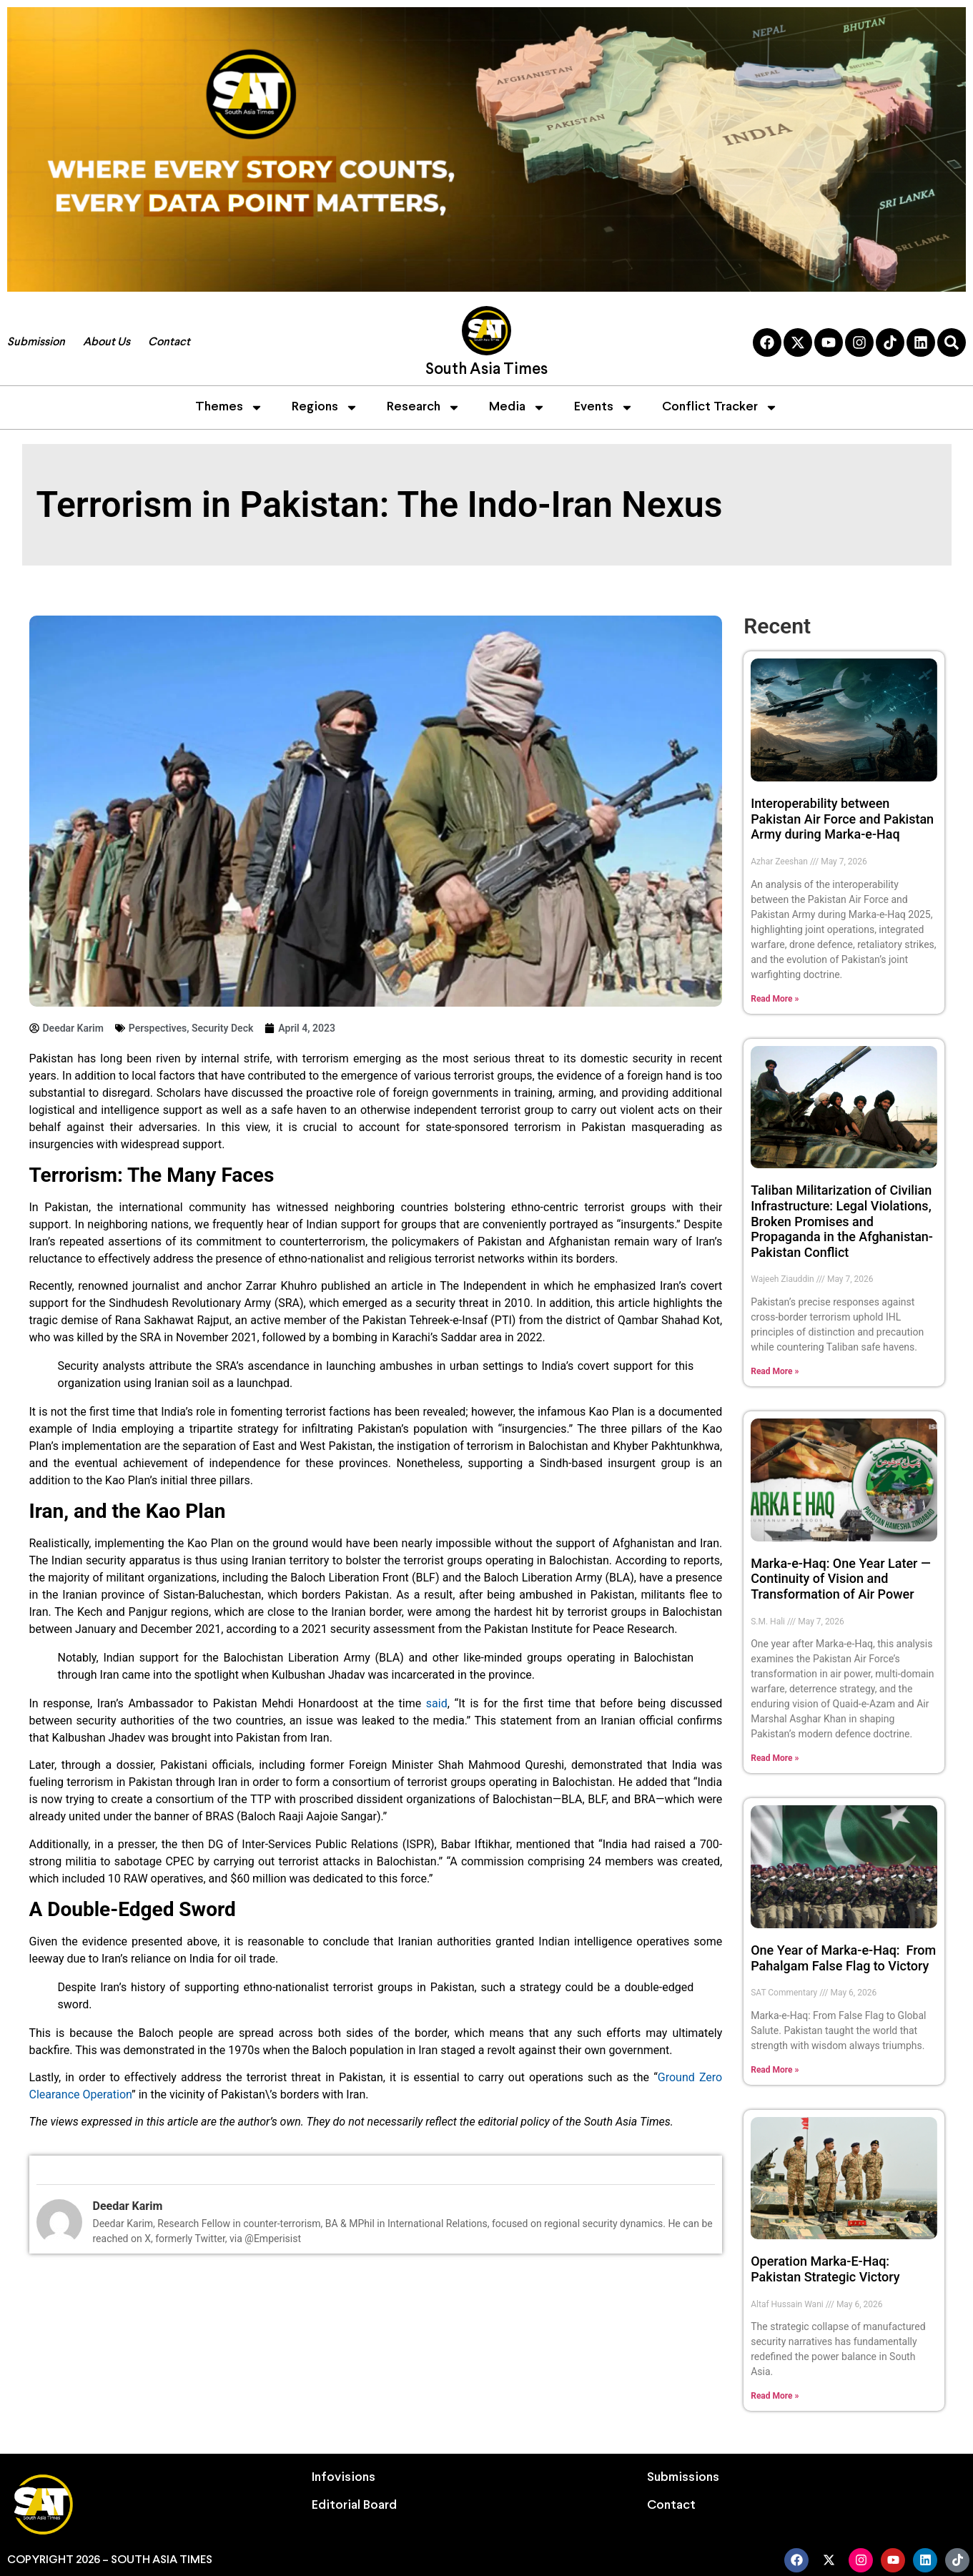 This screenshot has width=973, height=2576. What do you see at coordinates (843, 1958) in the screenshot?
I see `One Year of Marka-e-Haq: From Pahalgam False Flag to Victory` at bounding box center [843, 1958].